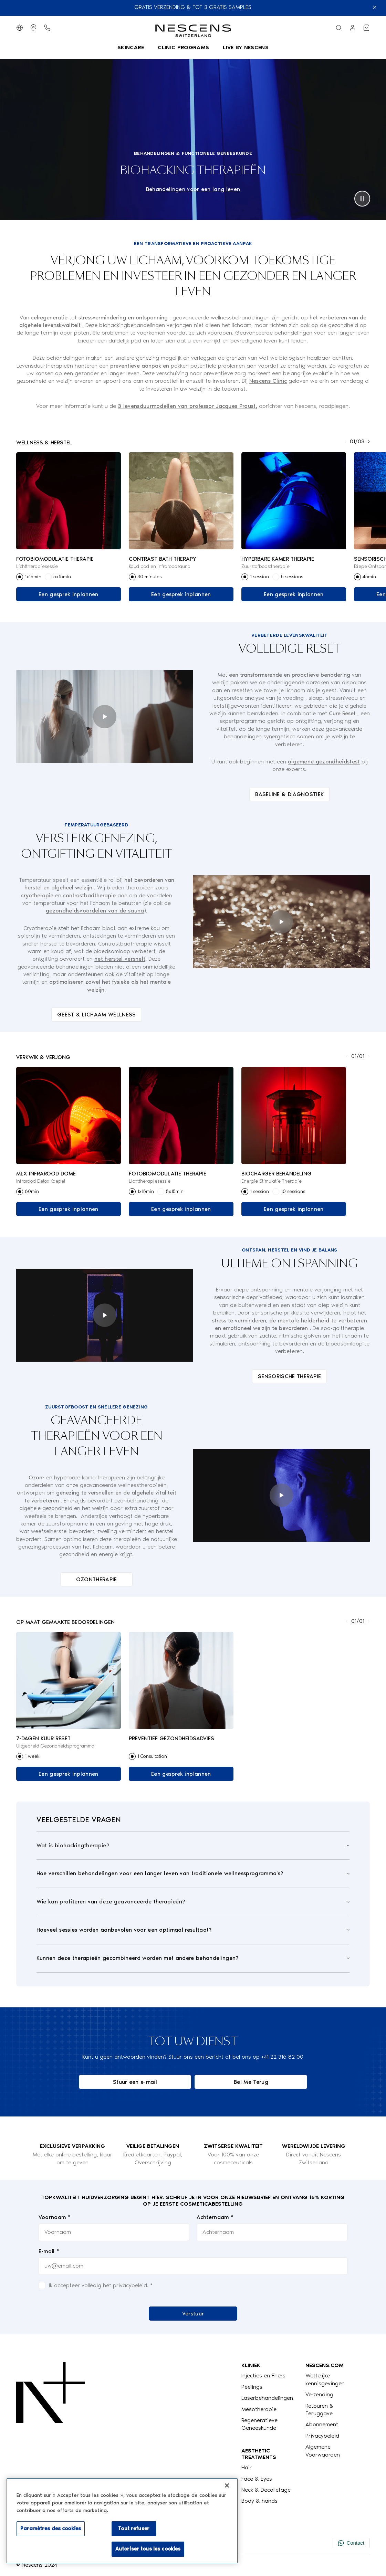 This screenshot has width=386, height=2576. What do you see at coordinates (293, 500) in the screenshot?
I see `[Link naar het product Hyperbare Kamer Therapie]` at bounding box center [293, 500].